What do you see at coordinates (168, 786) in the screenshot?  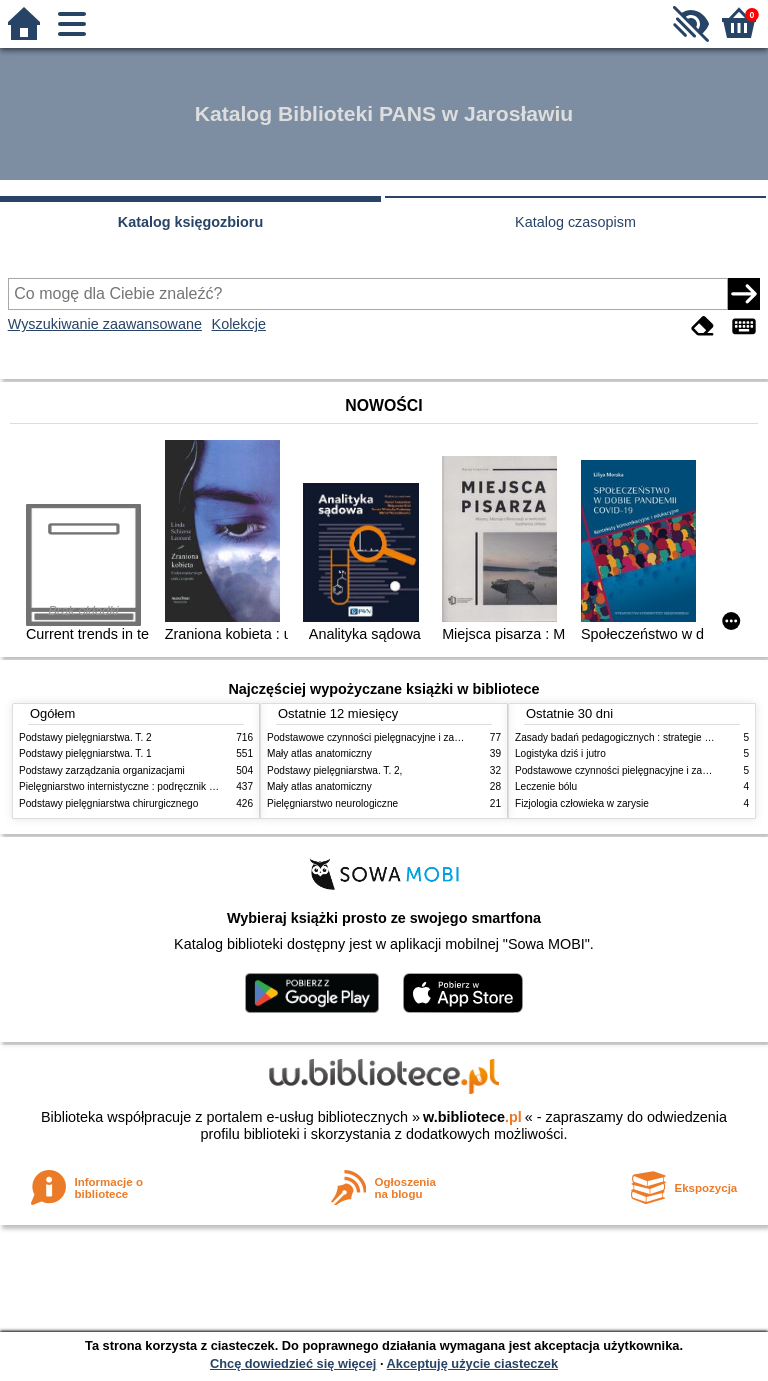 I see `Pielęgniarstwo internistyczne : podręcznik dla studiów medycznych` at bounding box center [168, 786].